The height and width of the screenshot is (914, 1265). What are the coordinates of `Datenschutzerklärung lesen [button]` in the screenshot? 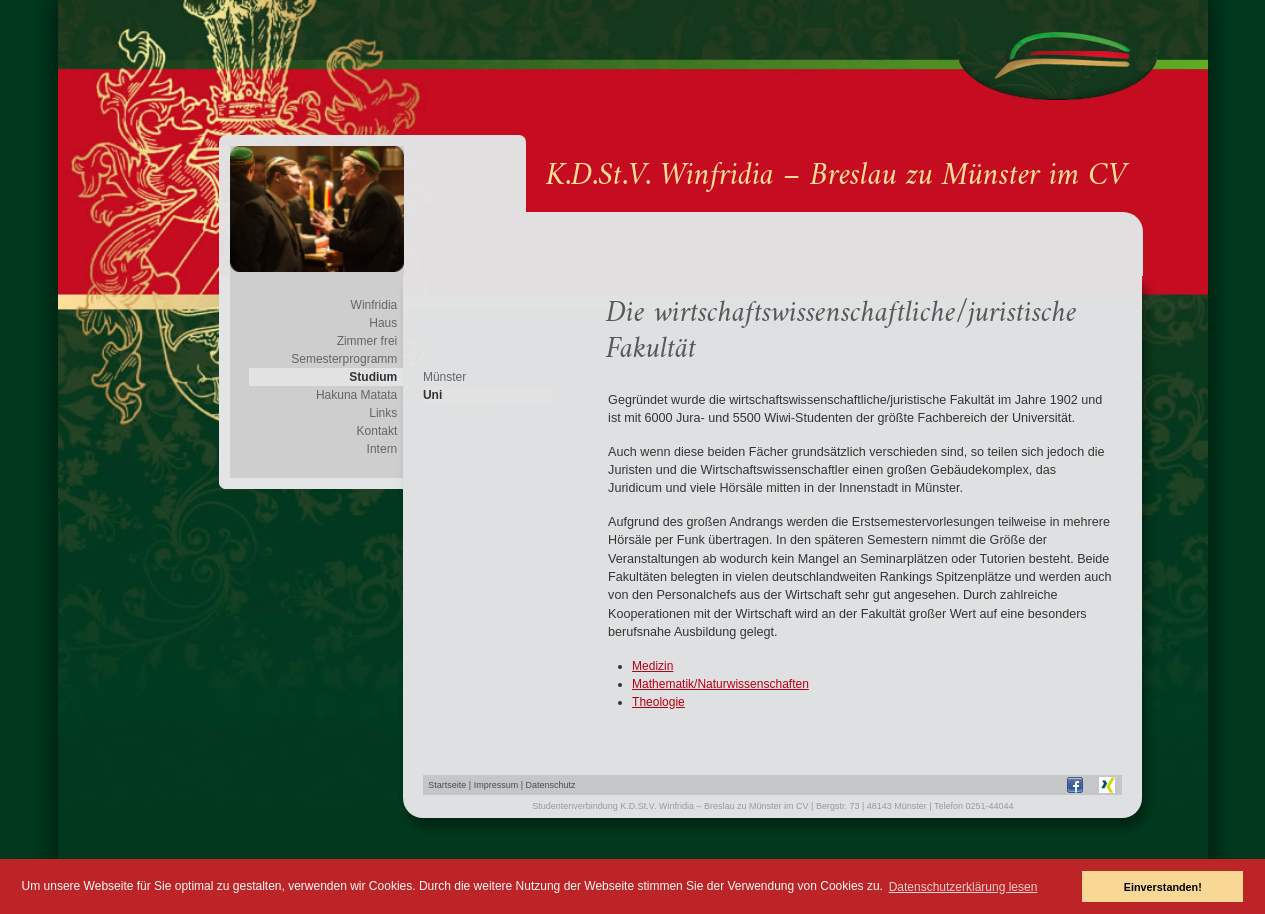 It's located at (963, 887).